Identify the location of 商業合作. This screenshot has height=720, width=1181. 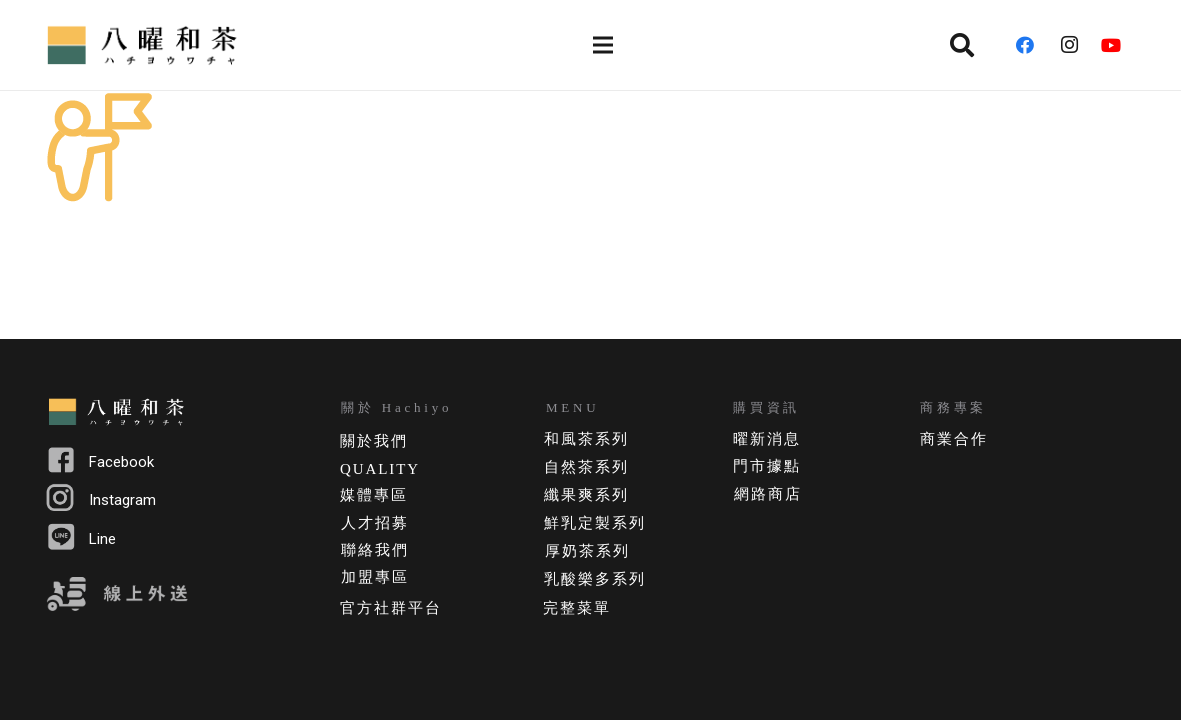
(954, 439).